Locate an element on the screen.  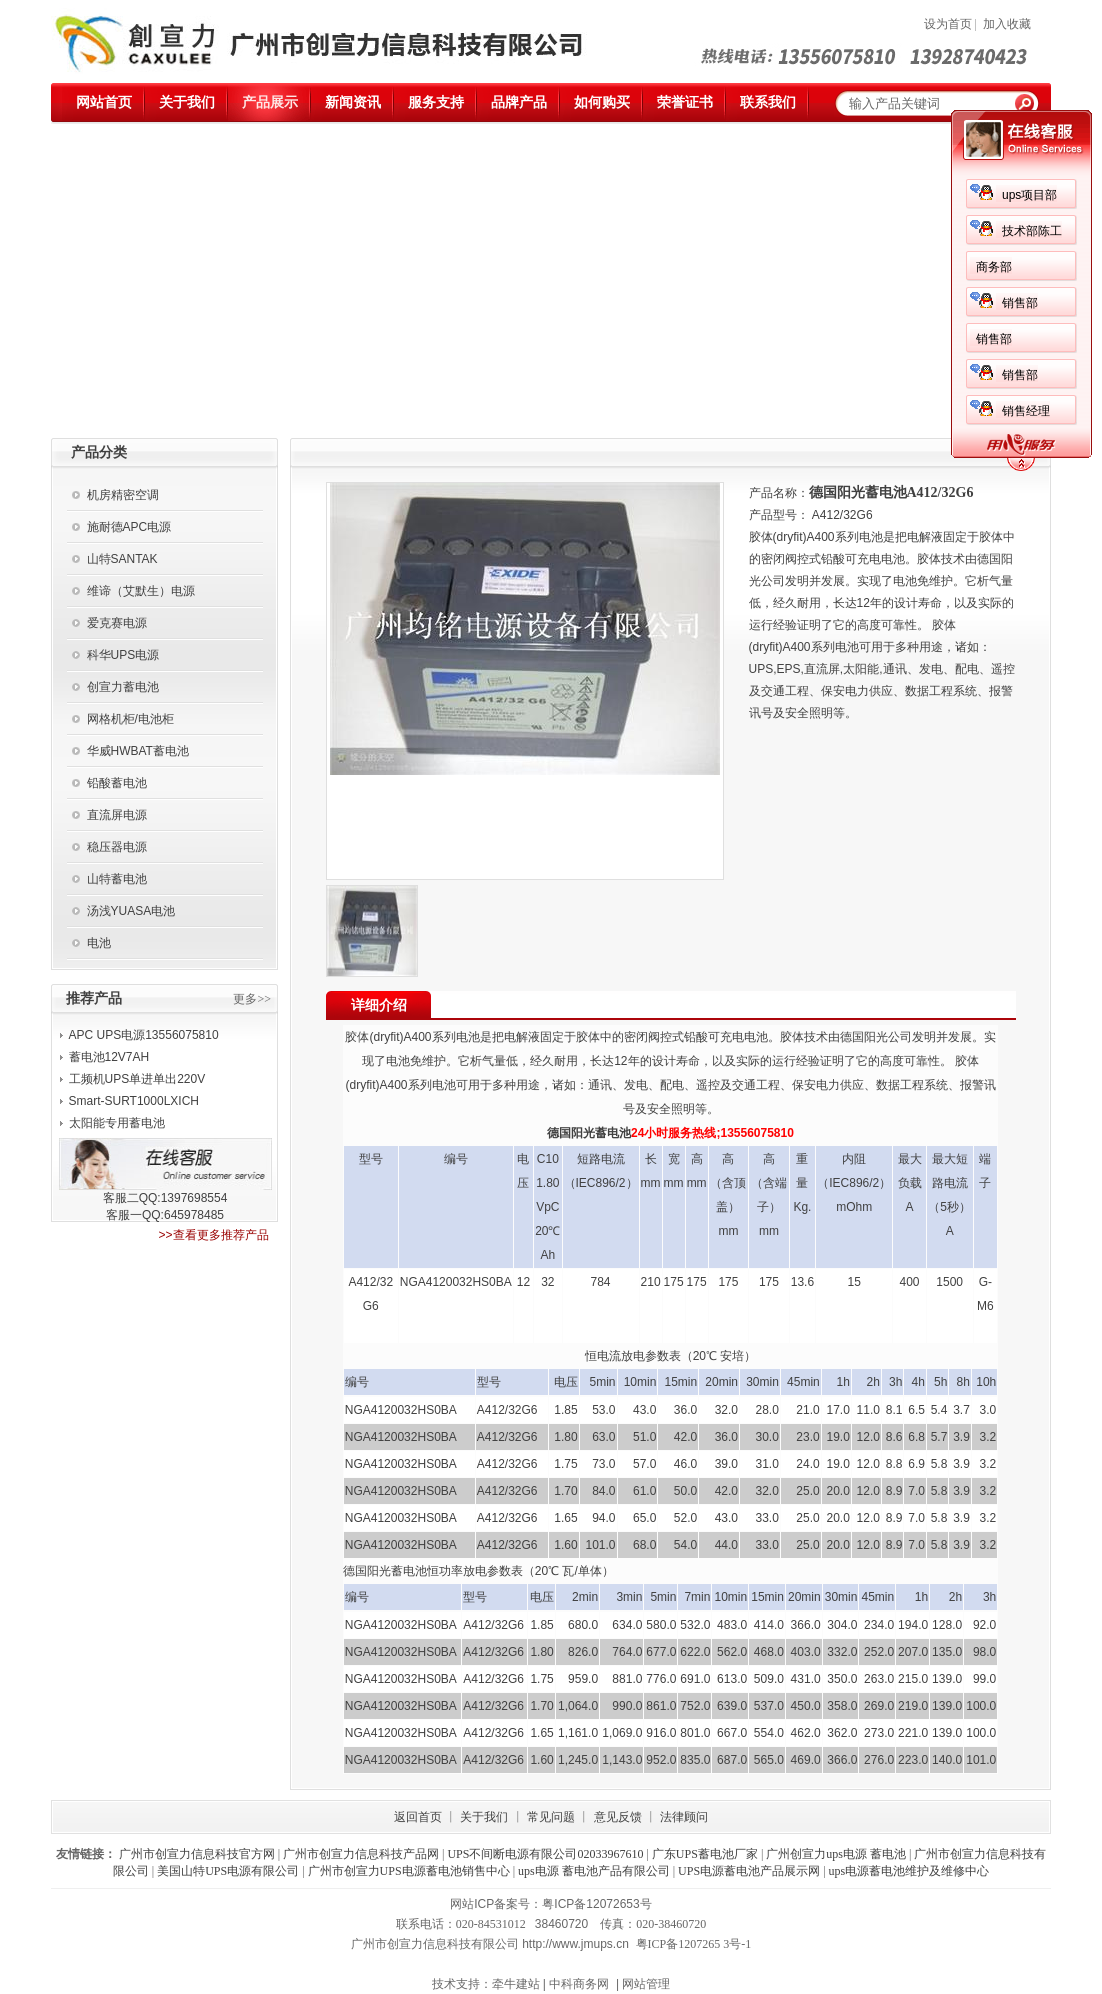
网格机柜/电池柜 is located at coordinates (130, 719).